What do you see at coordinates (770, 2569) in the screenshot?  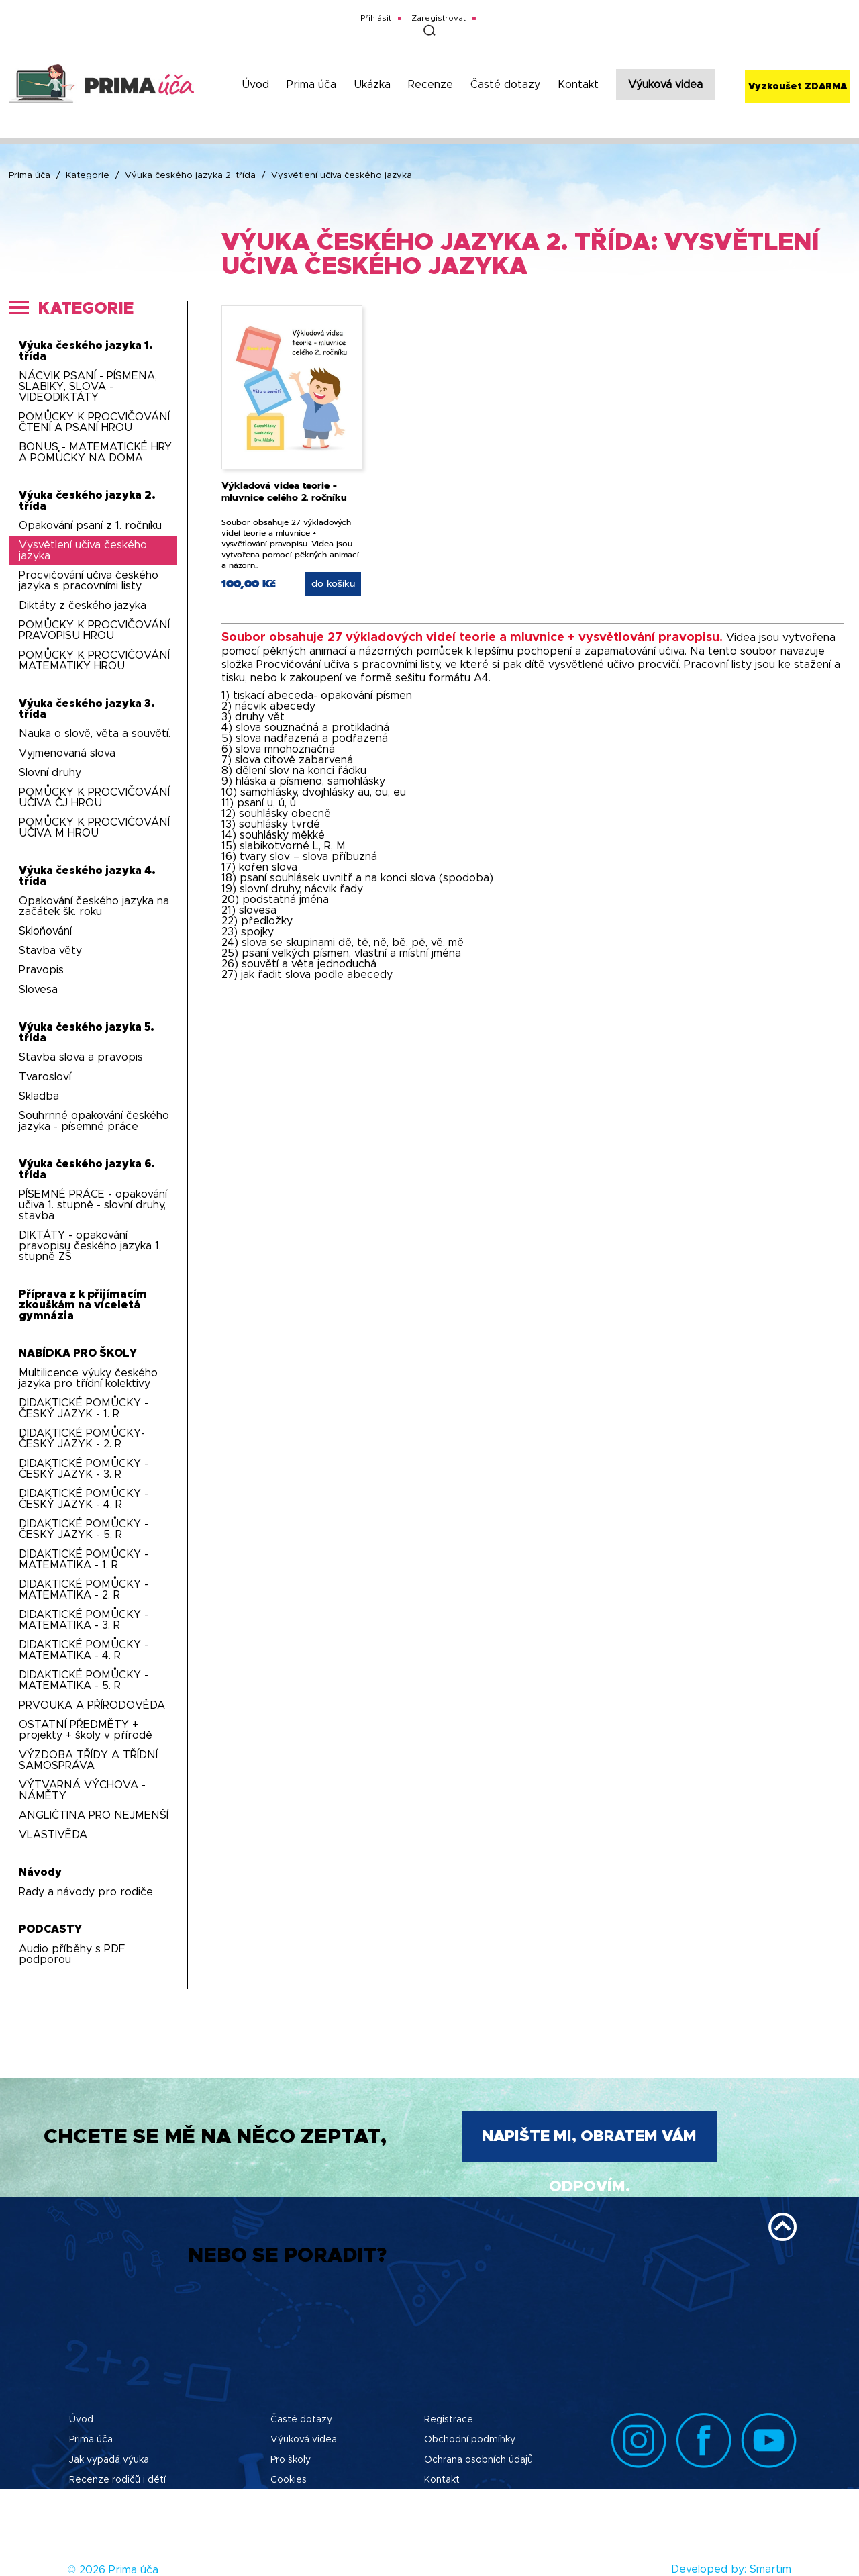 I see `Smartim` at bounding box center [770, 2569].